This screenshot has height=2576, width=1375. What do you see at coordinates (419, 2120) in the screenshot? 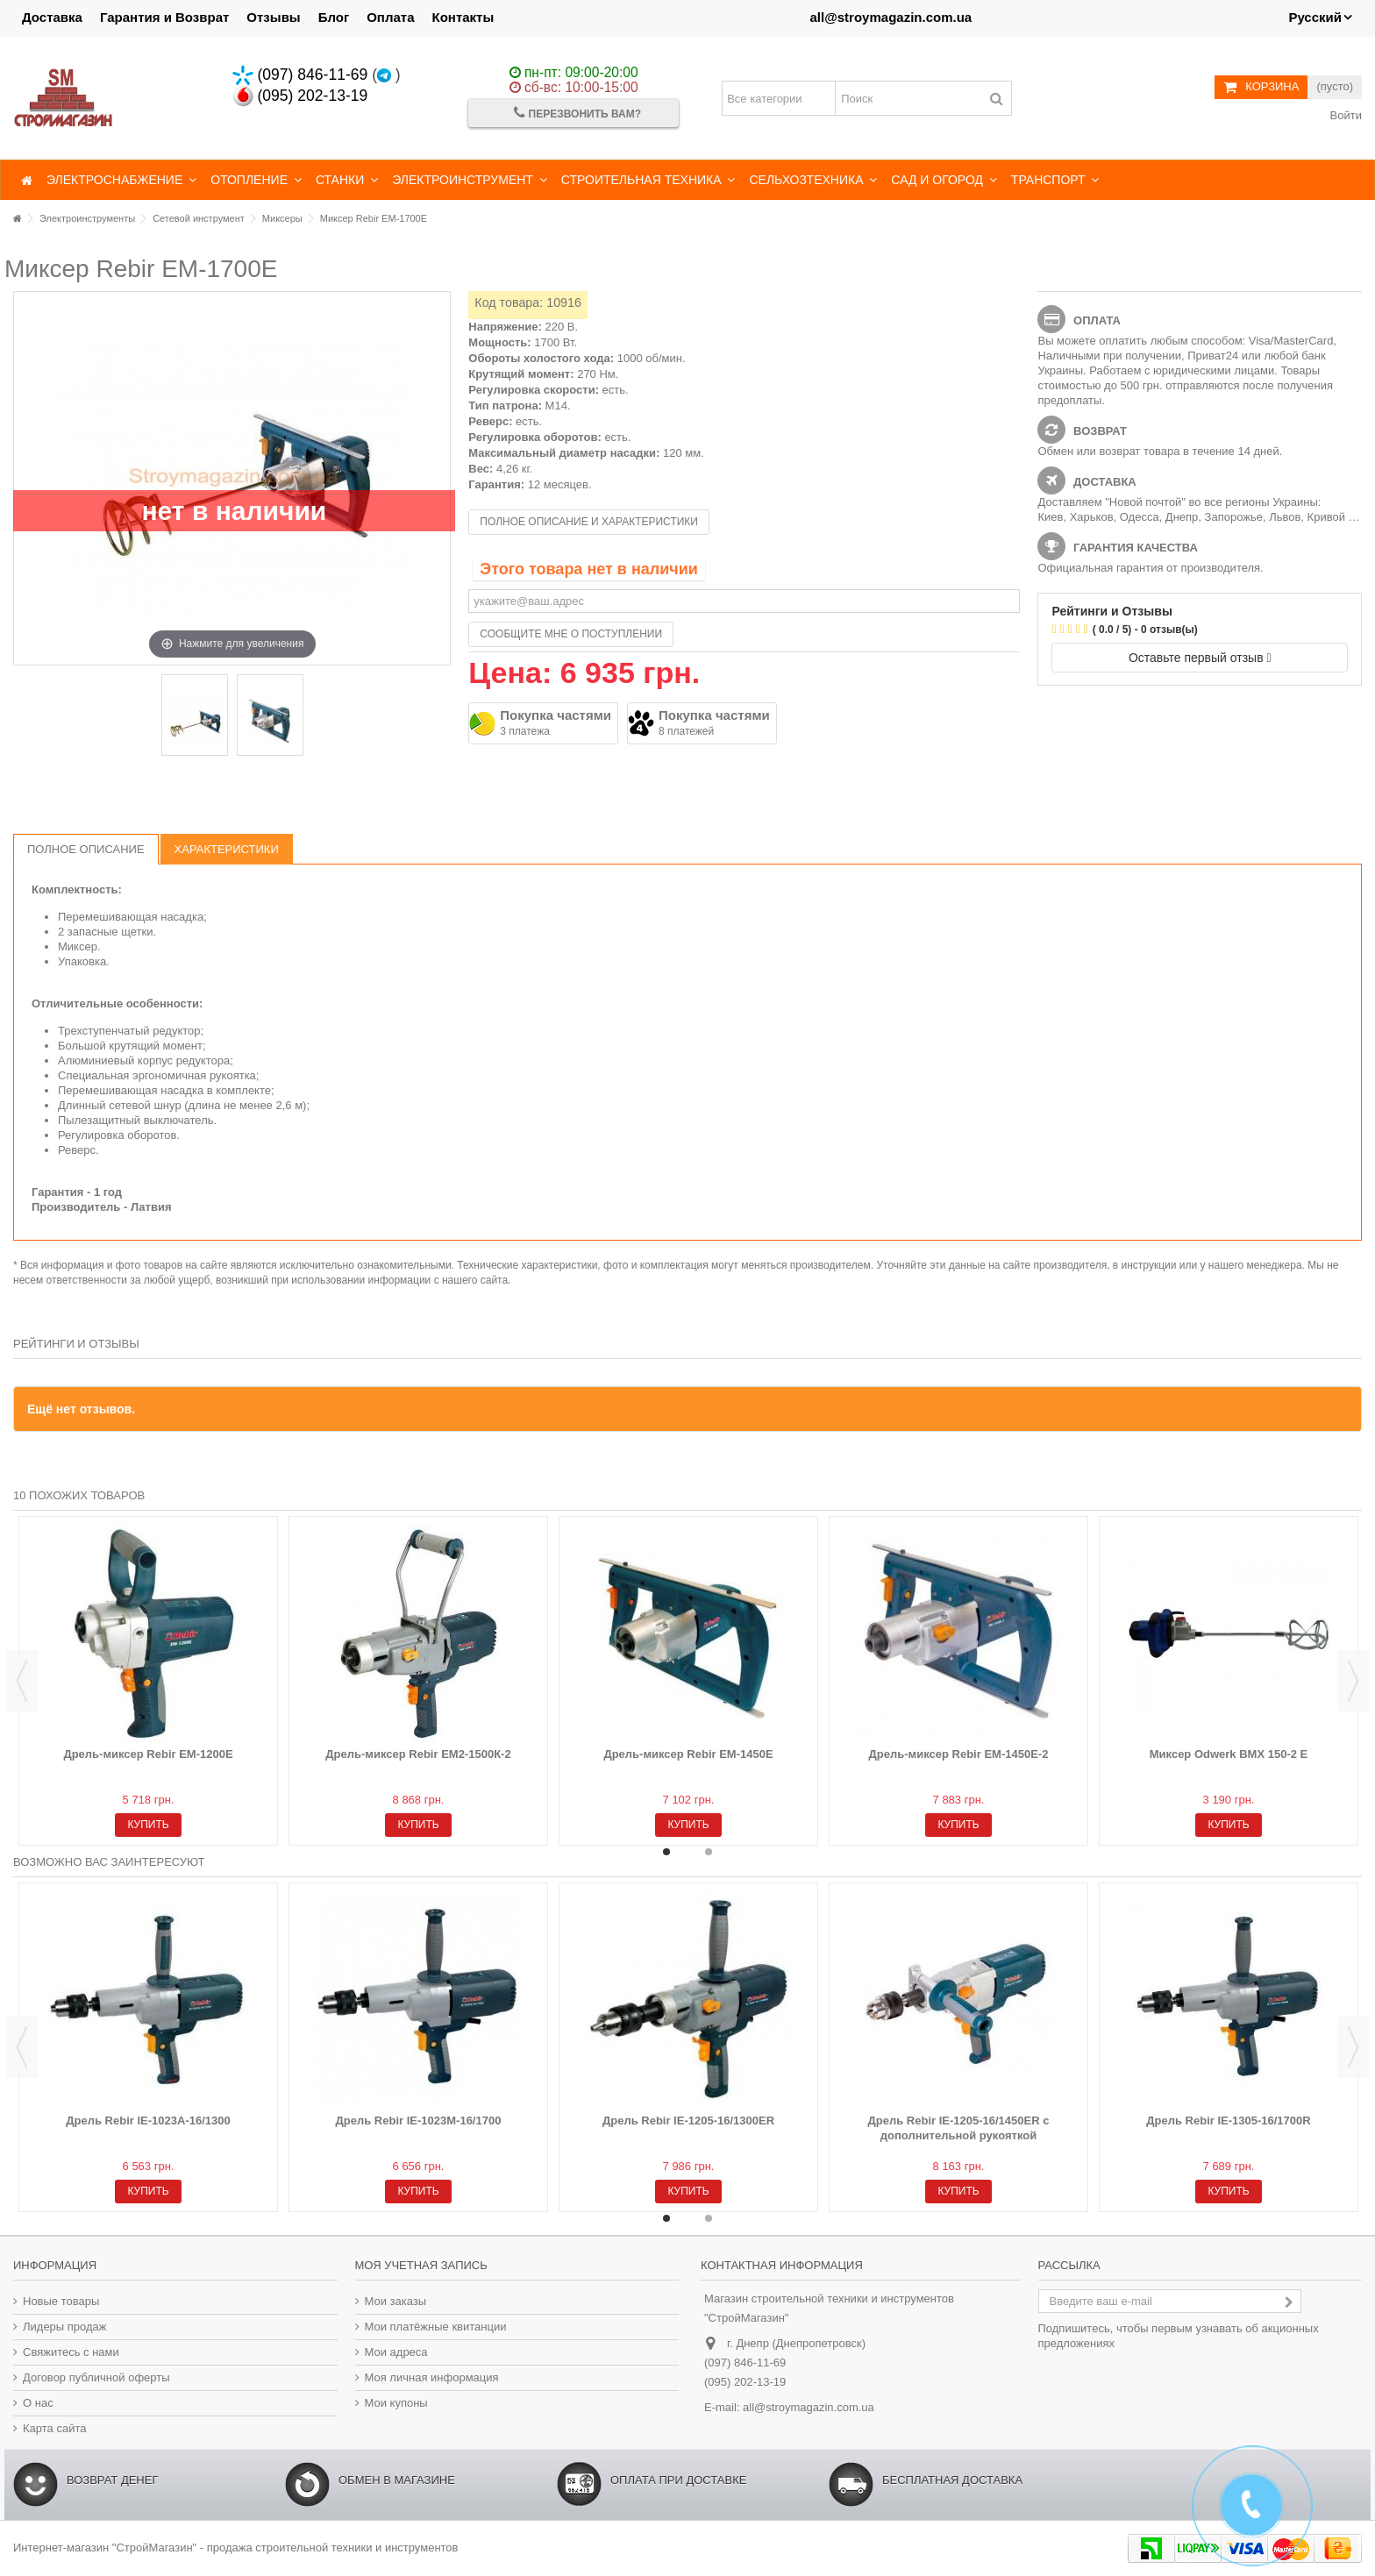
I see `Дрель Rebir IE-1023M-16/1700` at bounding box center [419, 2120].